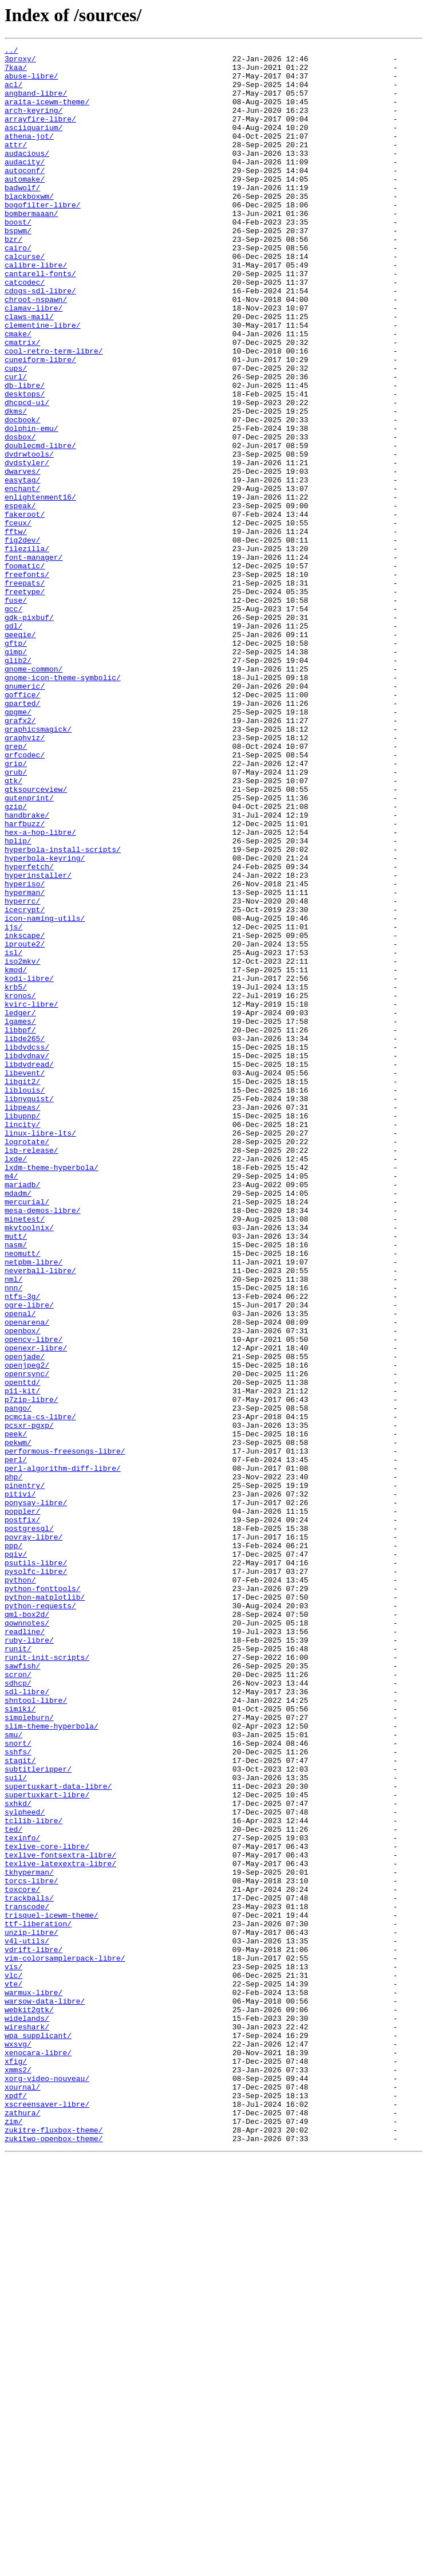 Image resolution: width=427 pixels, height=2576 pixels. I want to click on lgames/, so click(20, 1217).